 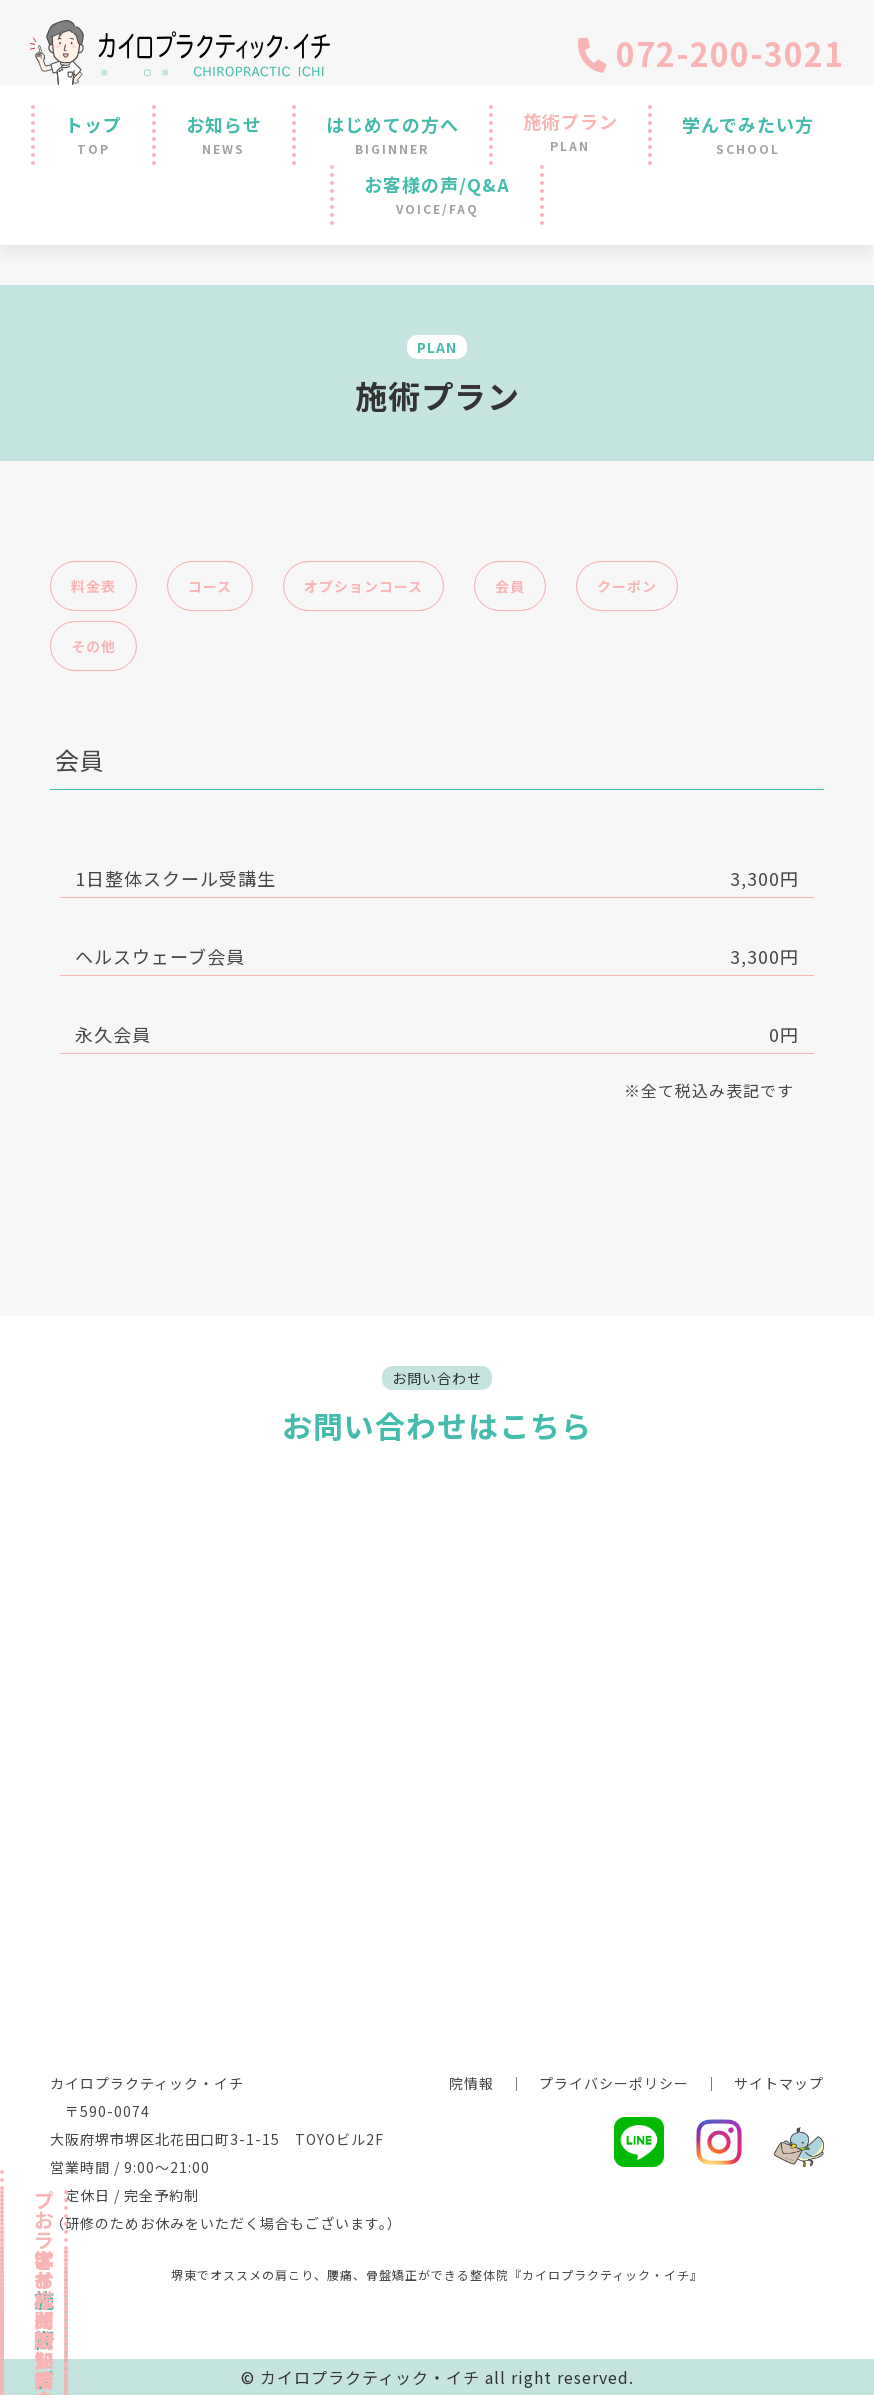 What do you see at coordinates (93, 586) in the screenshot?
I see `料金表` at bounding box center [93, 586].